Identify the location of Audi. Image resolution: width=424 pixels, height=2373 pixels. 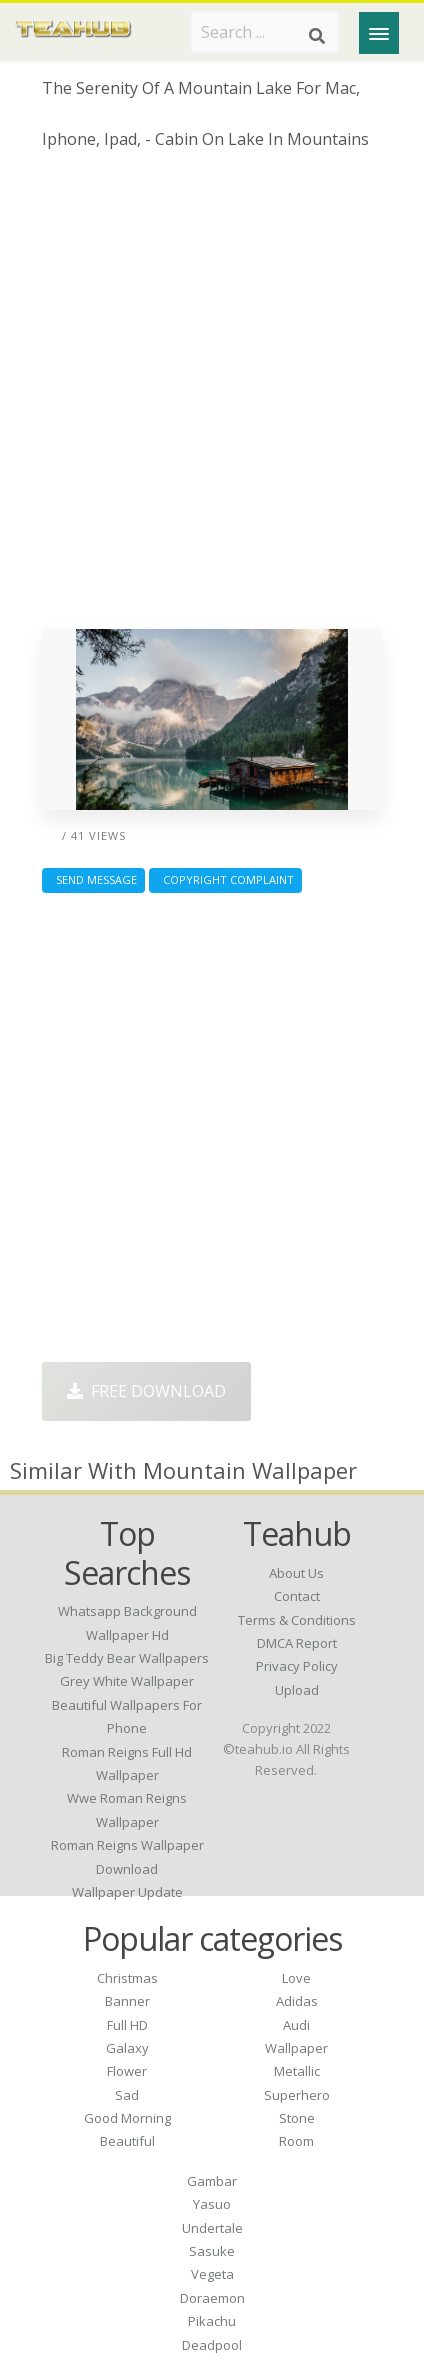
(296, 2025).